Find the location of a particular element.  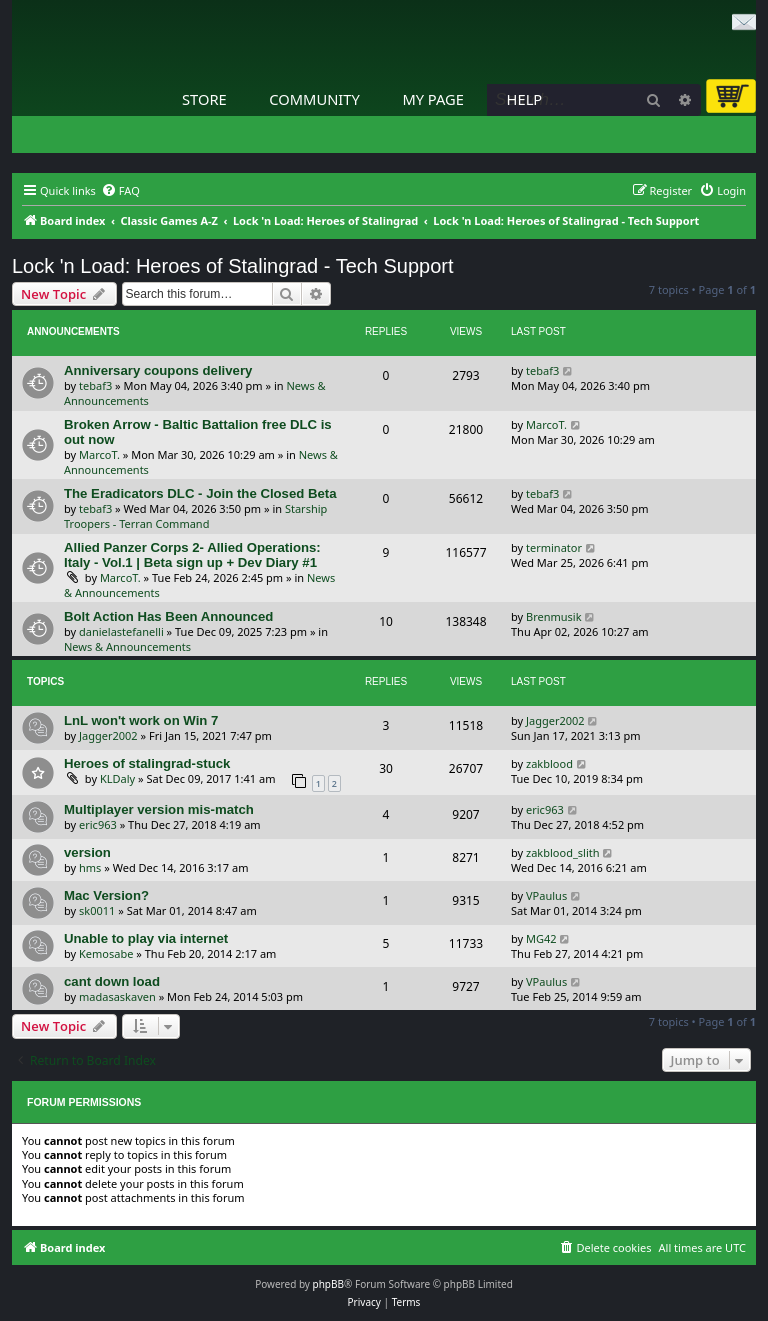

Jagger2002 is located at coordinates (108, 735).